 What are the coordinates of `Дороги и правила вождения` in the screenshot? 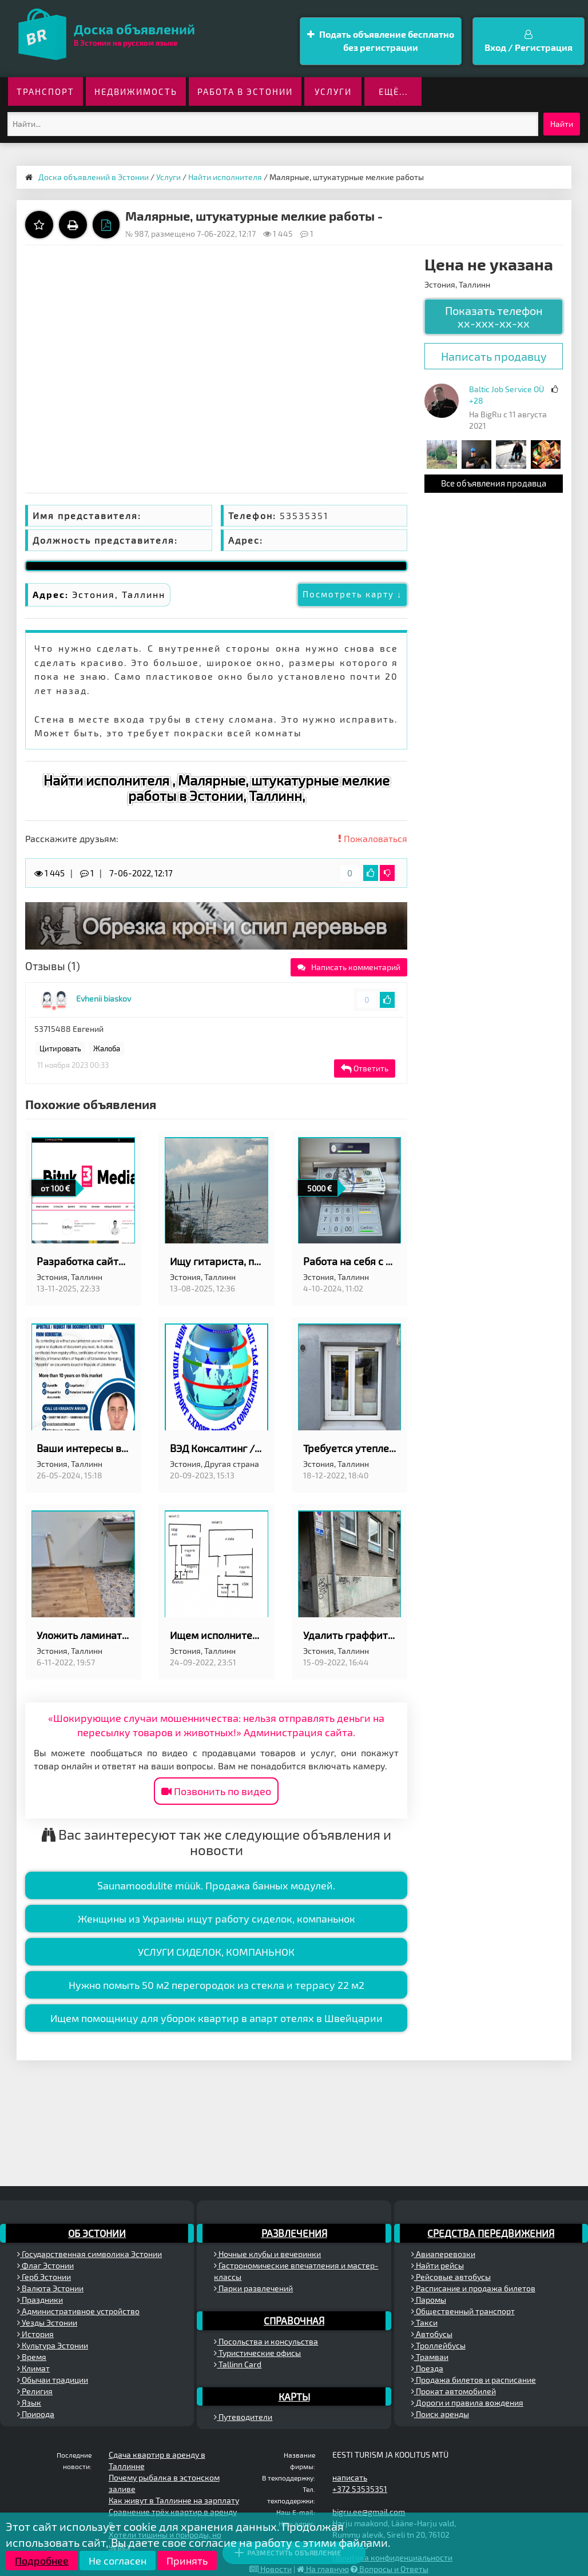 It's located at (467, 2402).